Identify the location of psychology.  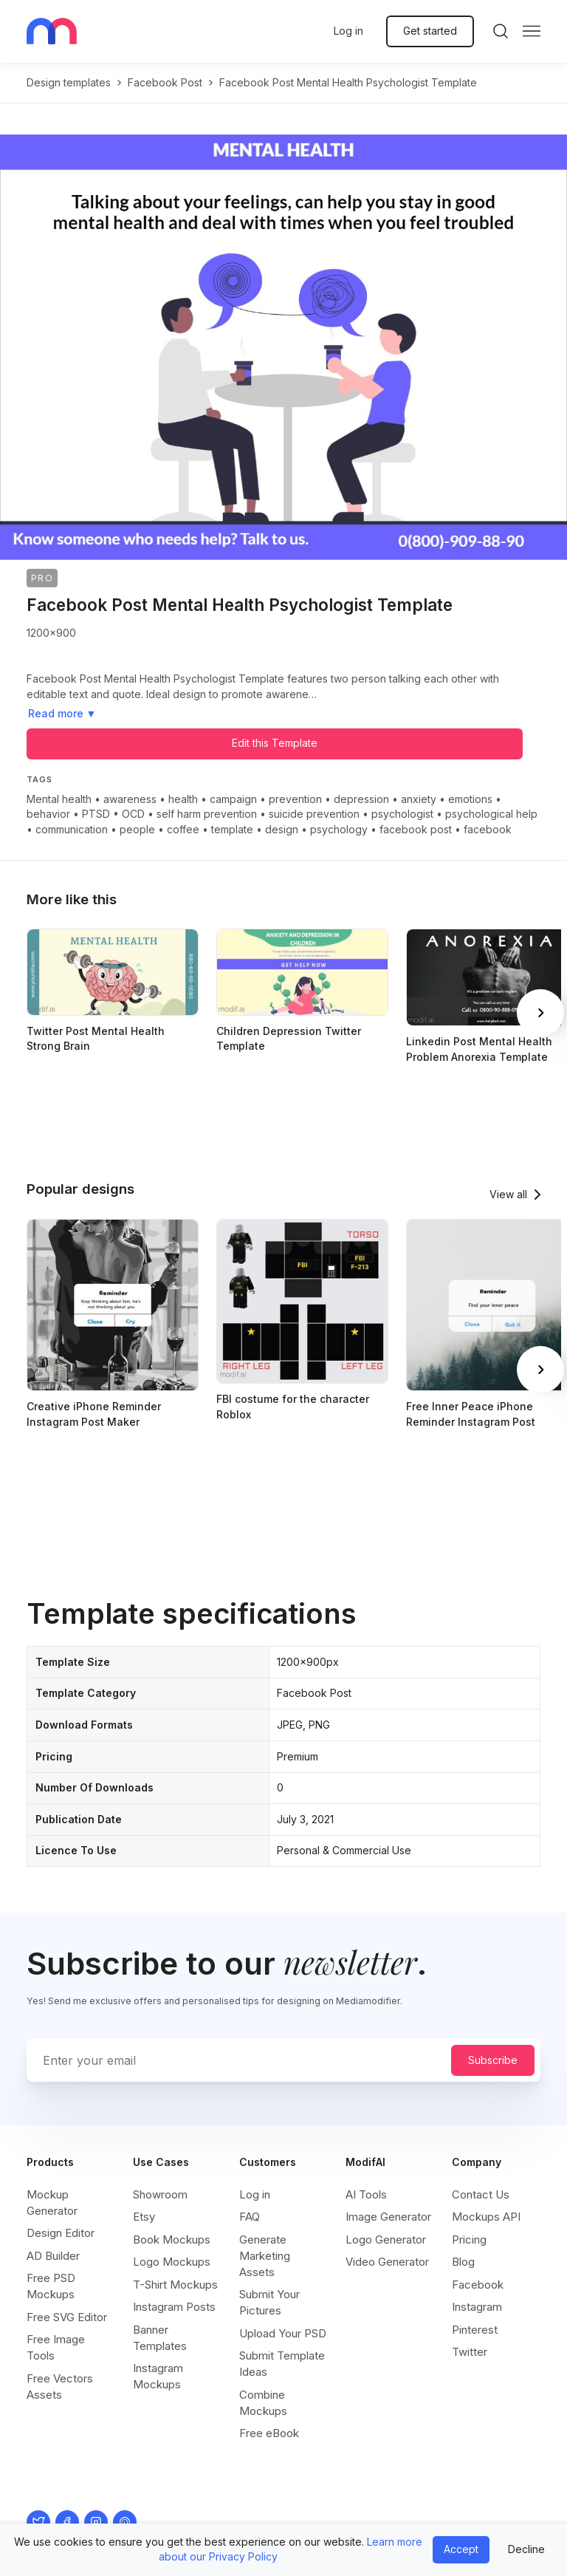
(339, 829).